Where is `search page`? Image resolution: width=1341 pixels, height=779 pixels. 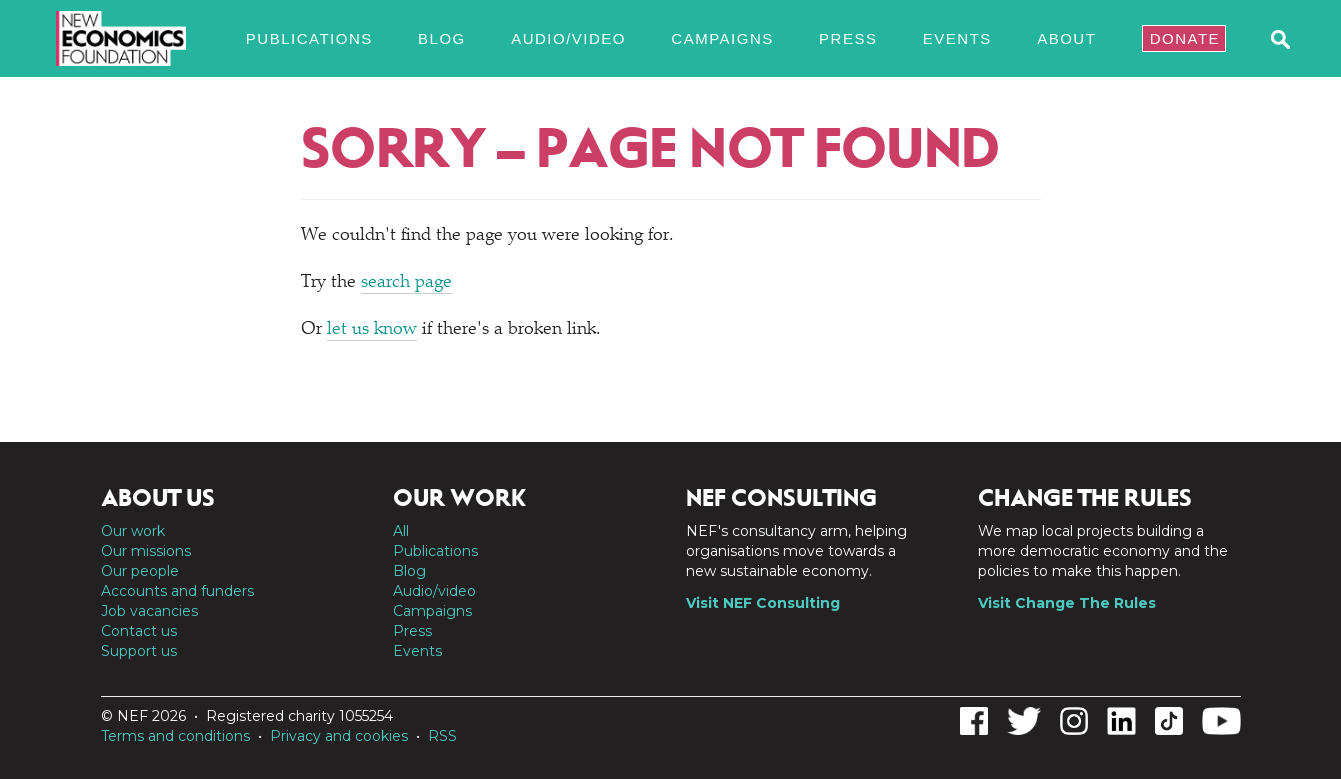 search page is located at coordinates (406, 283).